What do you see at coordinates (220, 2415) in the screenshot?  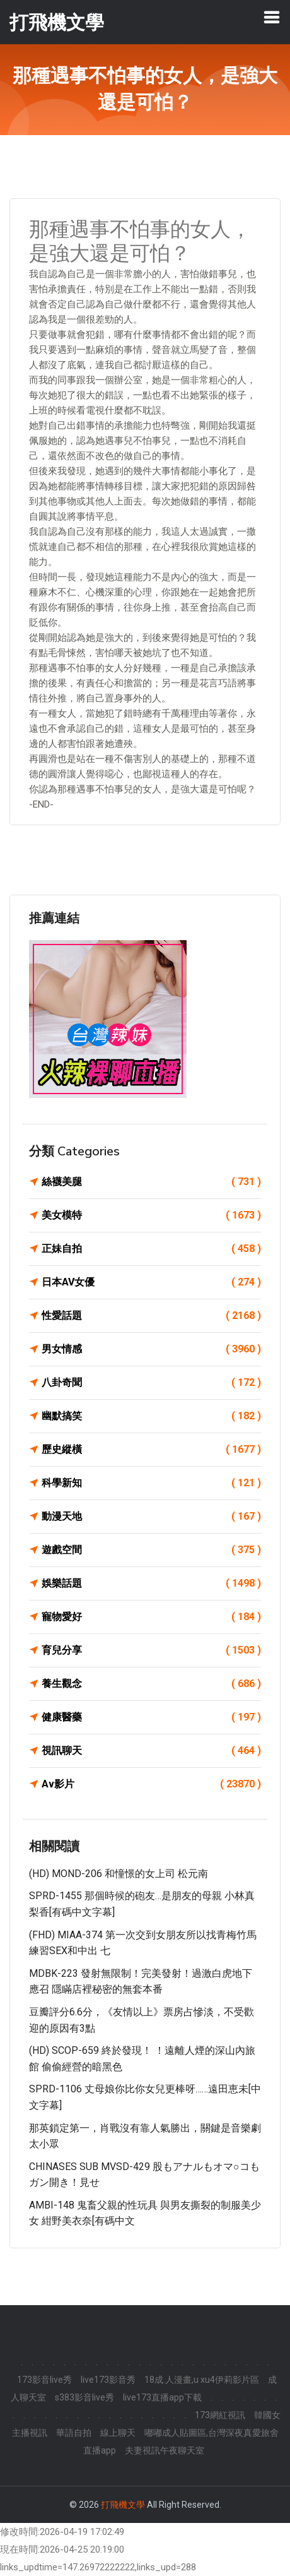 I see `173網紅視訊` at bounding box center [220, 2415].